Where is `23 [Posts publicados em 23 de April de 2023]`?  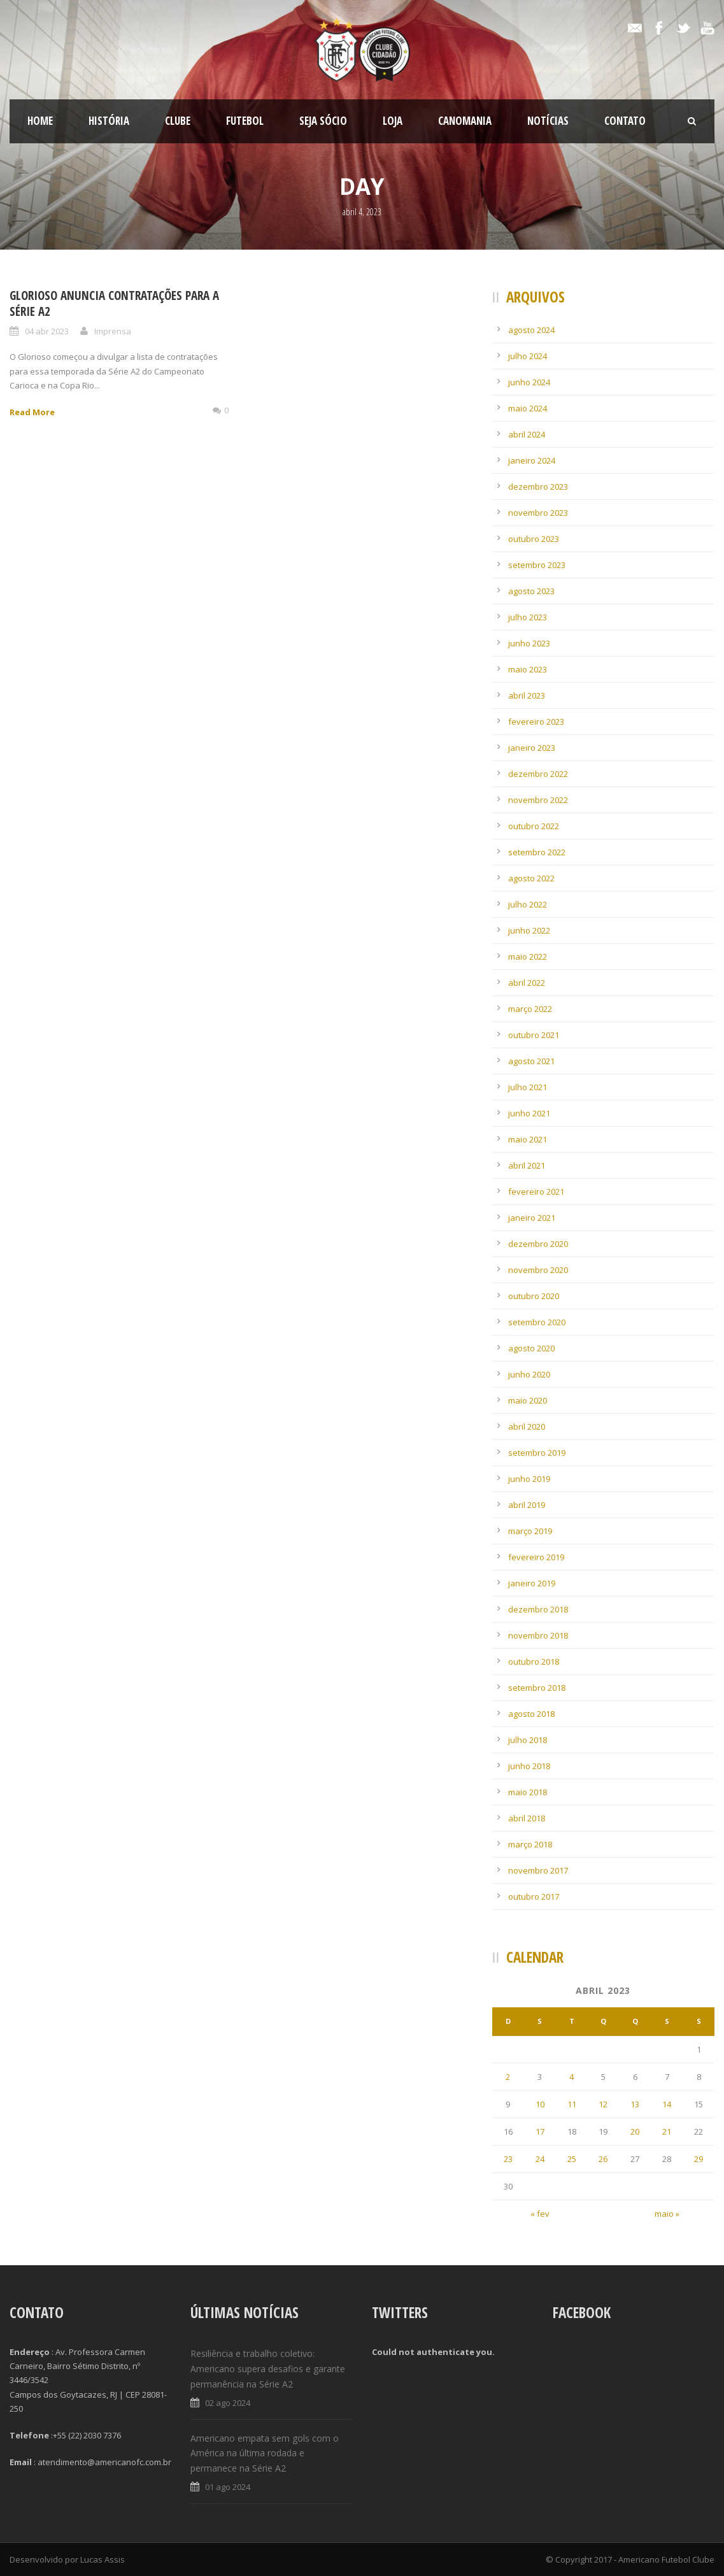
23 [Posts publicados em 23 de April de 2023] is located at coordinates (508, 2159).